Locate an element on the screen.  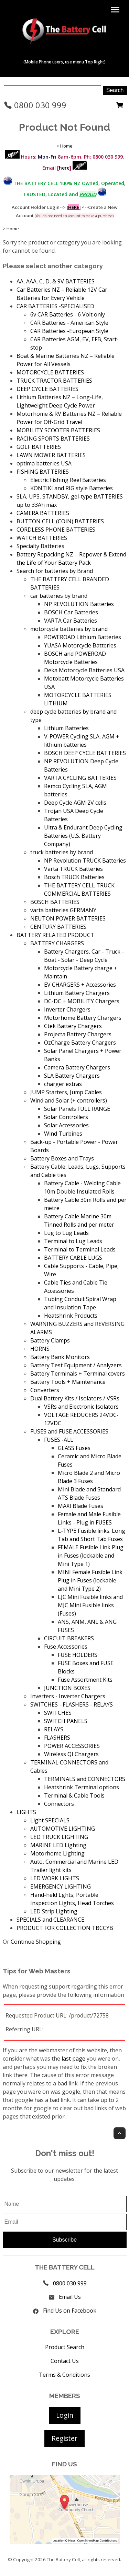
FEMALE Fusible Link Plug in Fuses (lockable and Mini Type 1) is located at coordinates (90, 1555).